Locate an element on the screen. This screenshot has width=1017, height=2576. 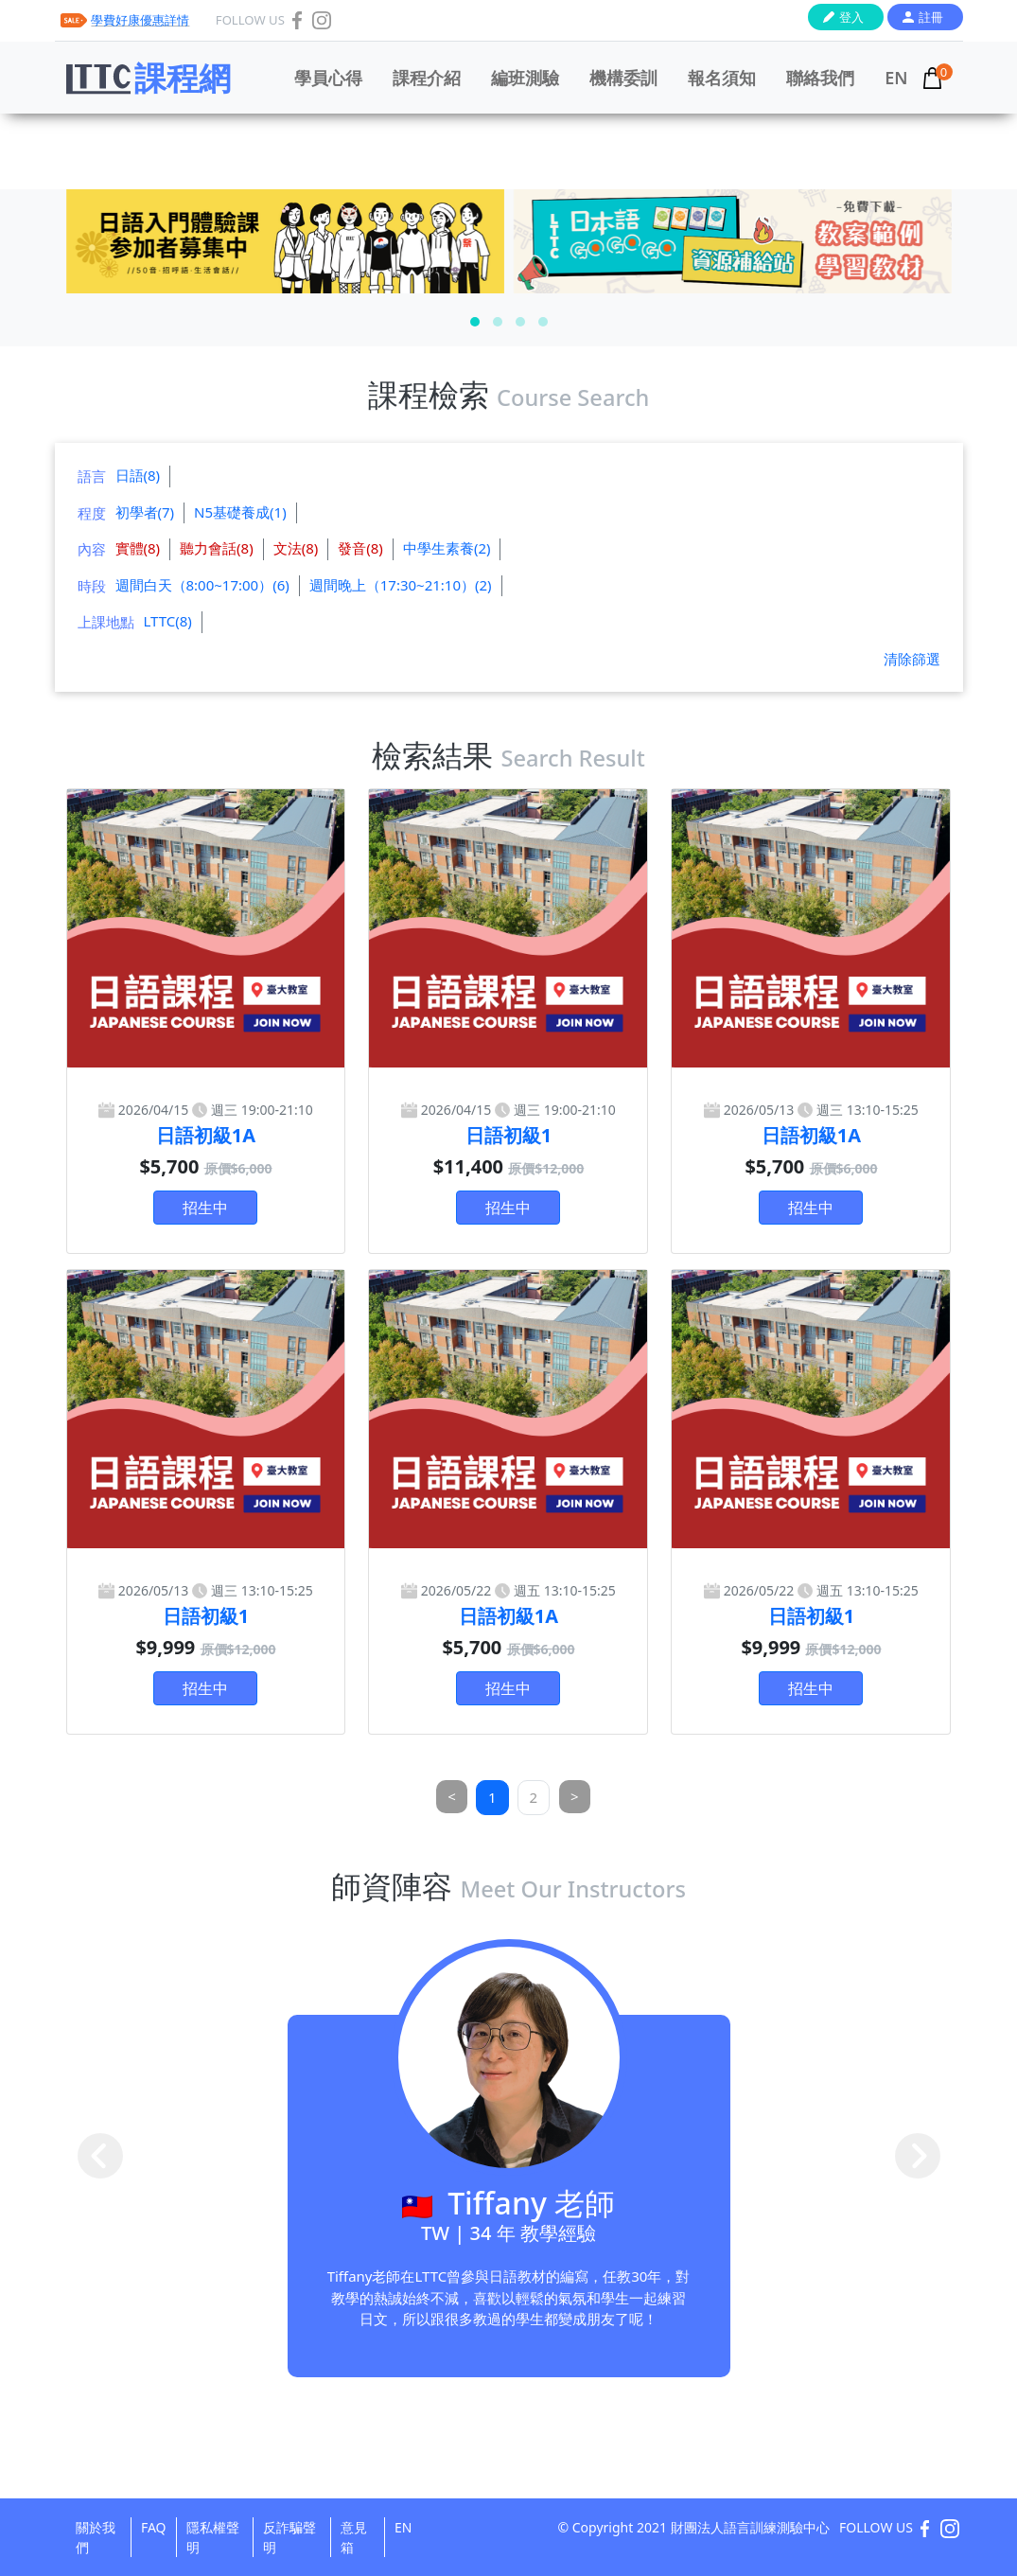
FAQ is located at coordinates (154, 2527).